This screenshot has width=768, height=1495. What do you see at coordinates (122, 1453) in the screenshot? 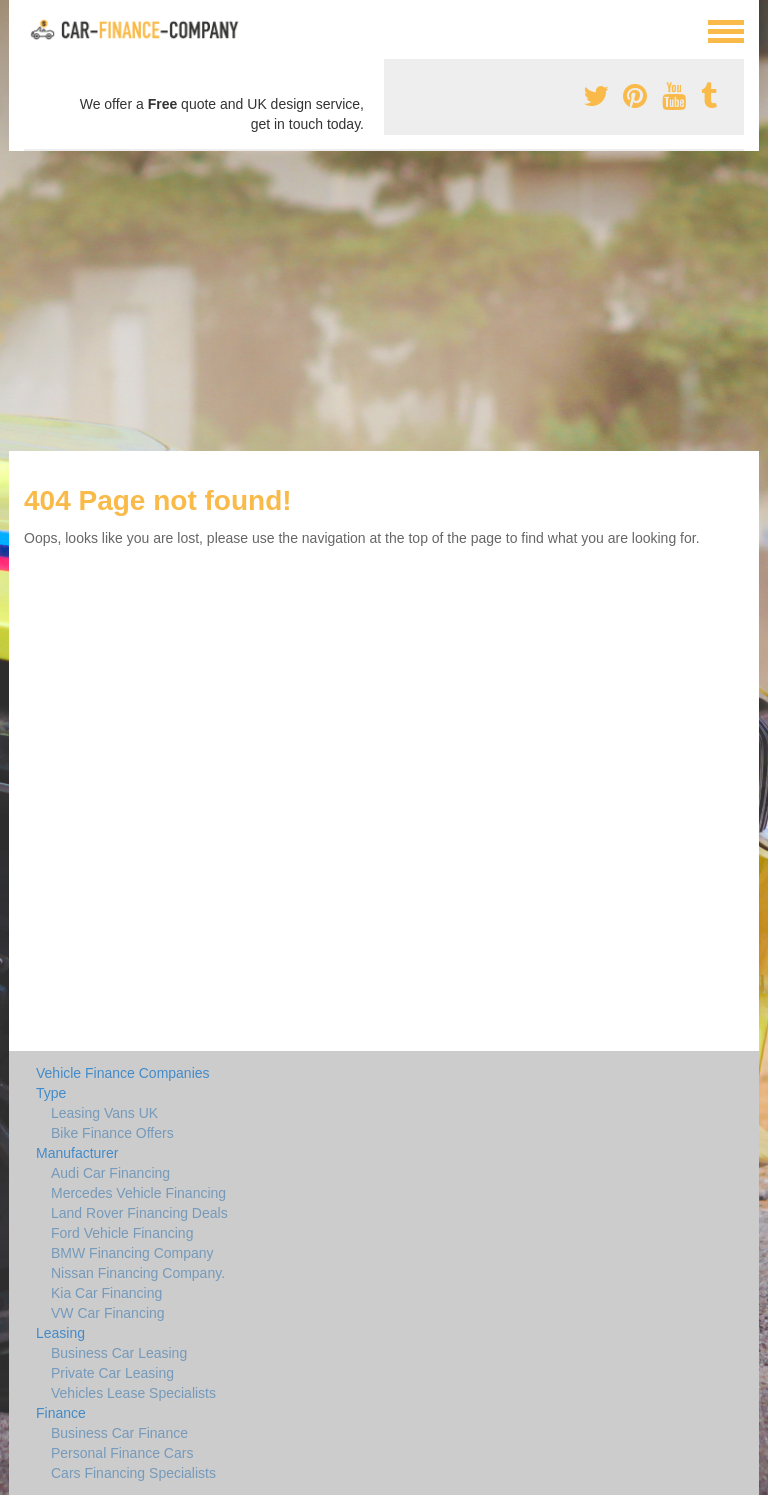
I see `Personal Finance Cars` at bounding box center [122, 1453].